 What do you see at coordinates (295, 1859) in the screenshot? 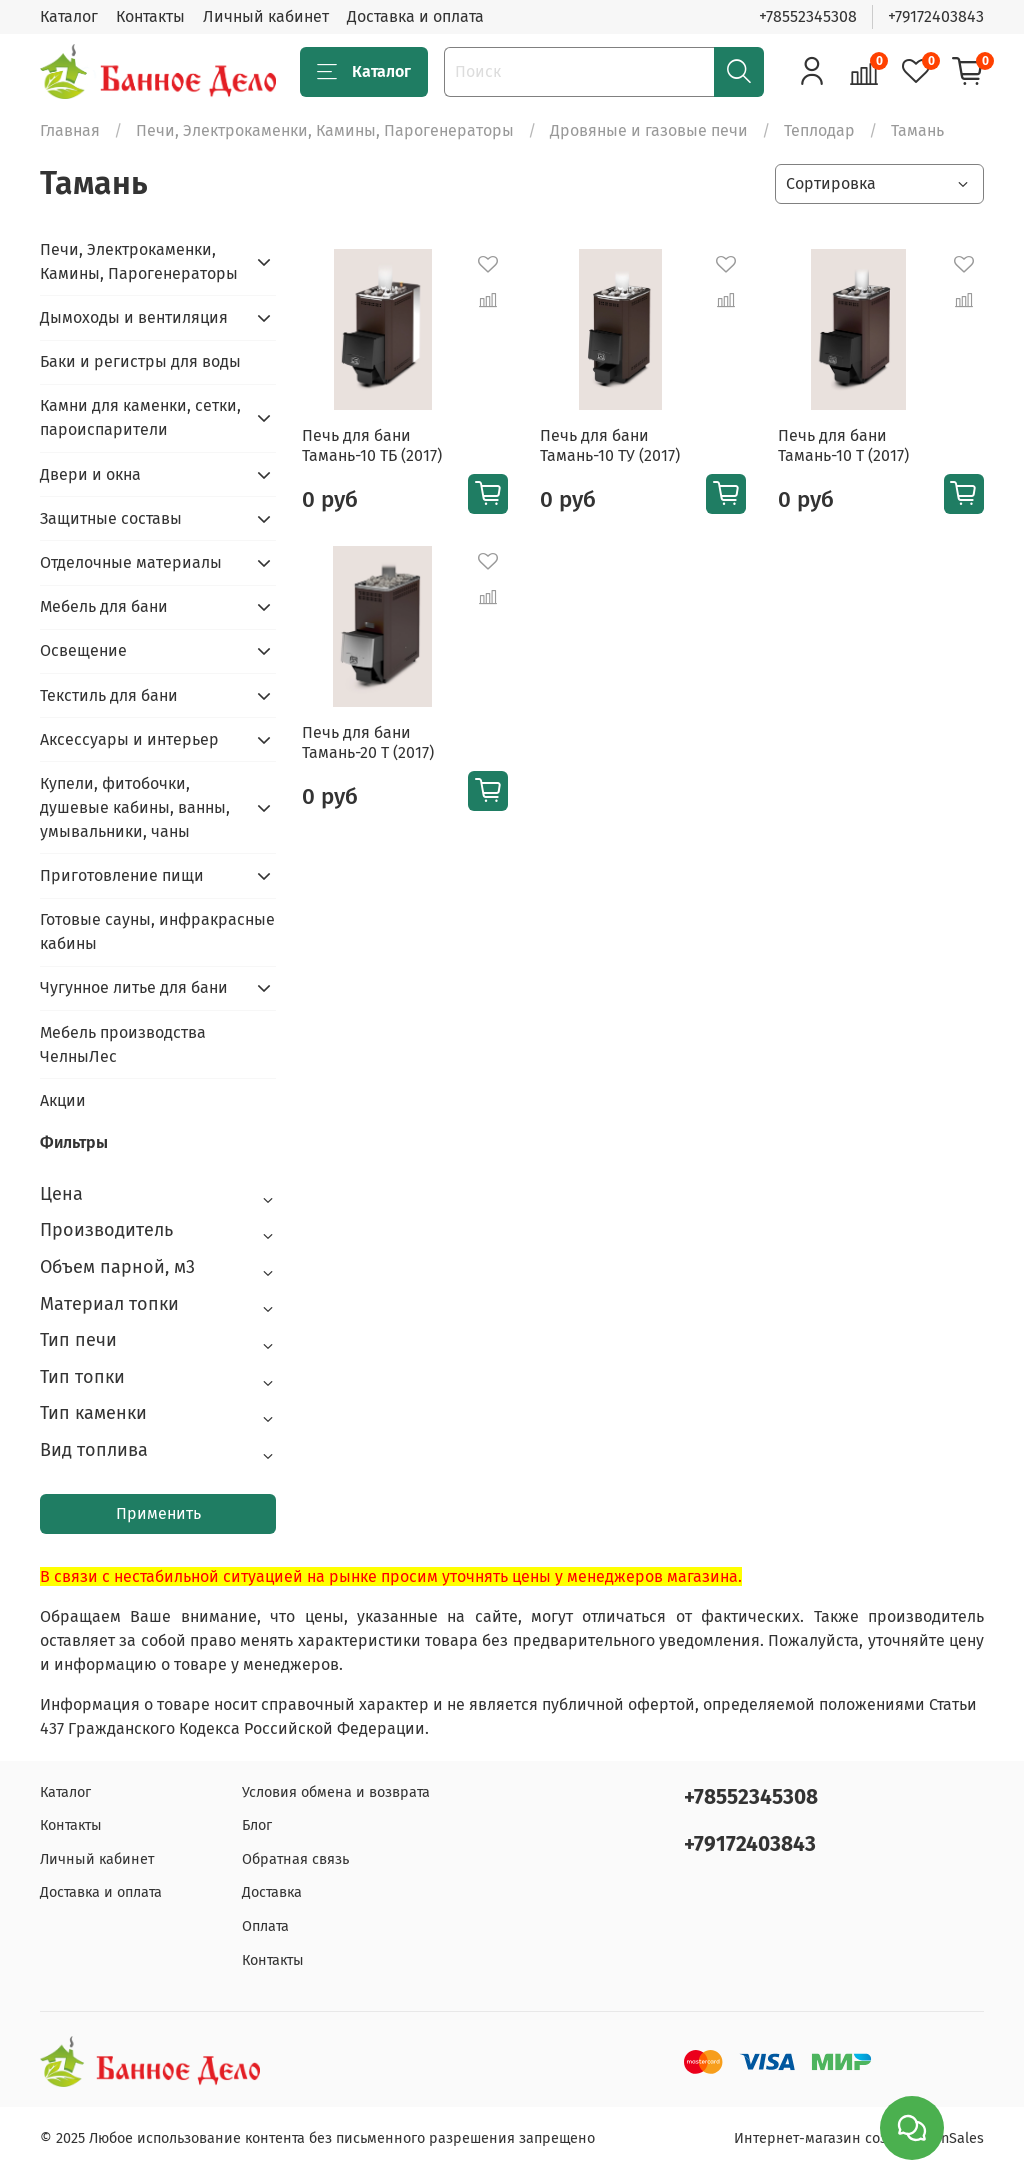
I see `Обратная связь` at bounding box center [295, 1859].